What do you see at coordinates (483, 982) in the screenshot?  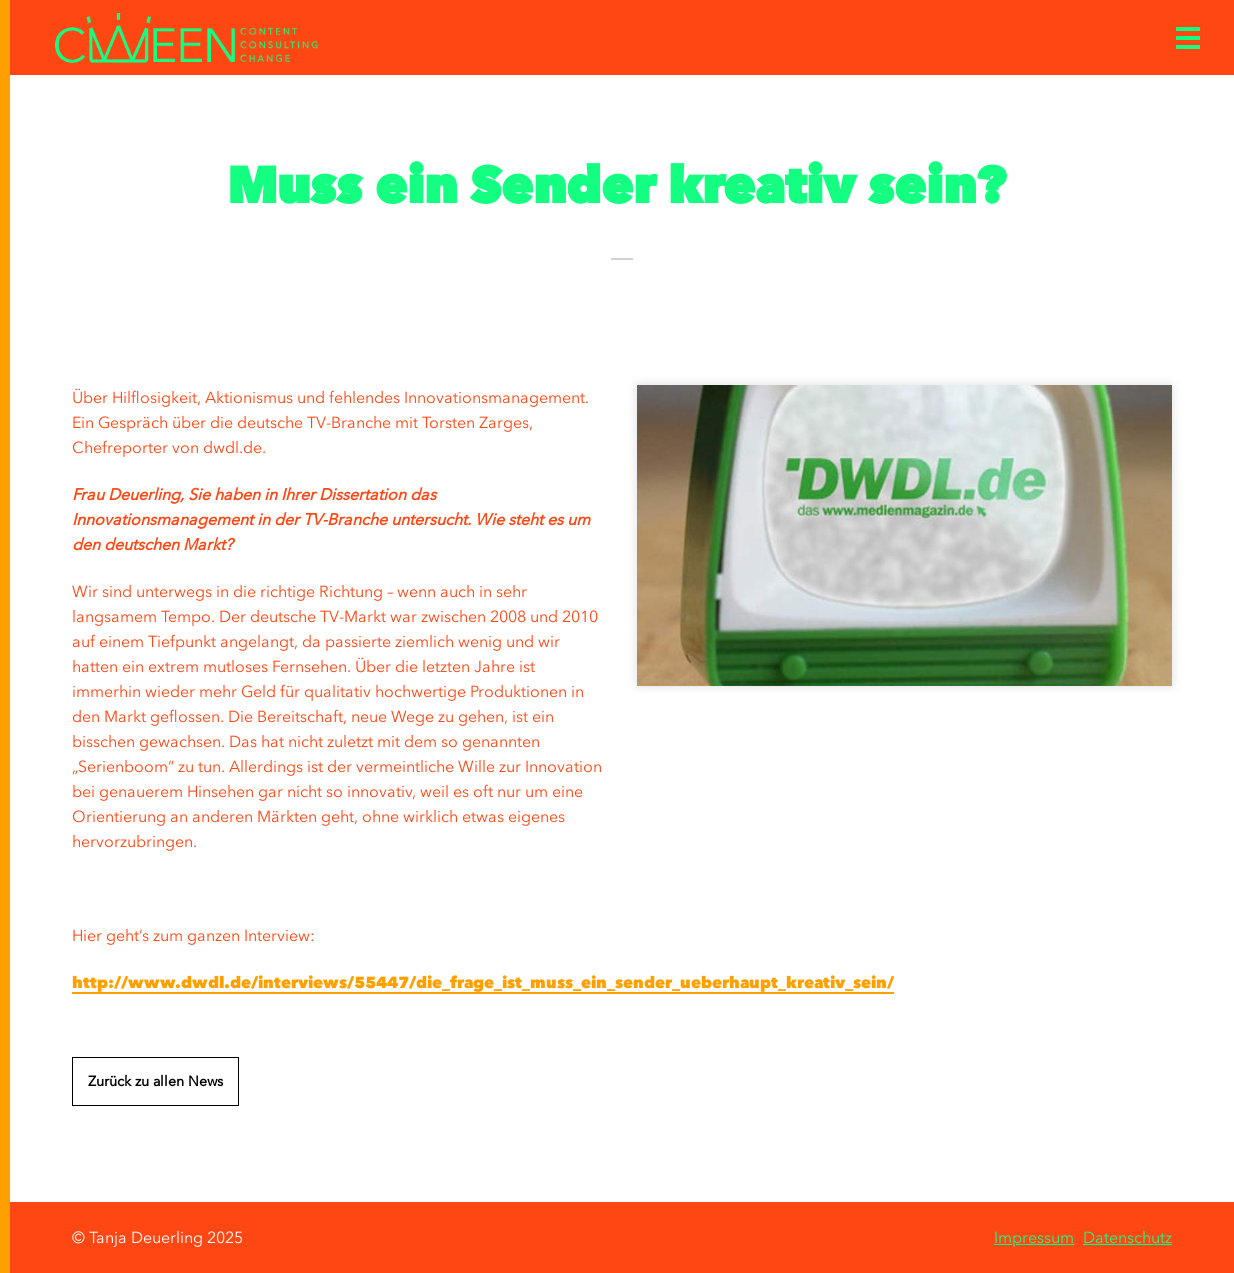 I see `http://www.dwdl.de/interviews/55447/die_frage_ist_muss_ein_sender_ueberhaupt_kreativ_sein/` at bounding box center [483, 982].